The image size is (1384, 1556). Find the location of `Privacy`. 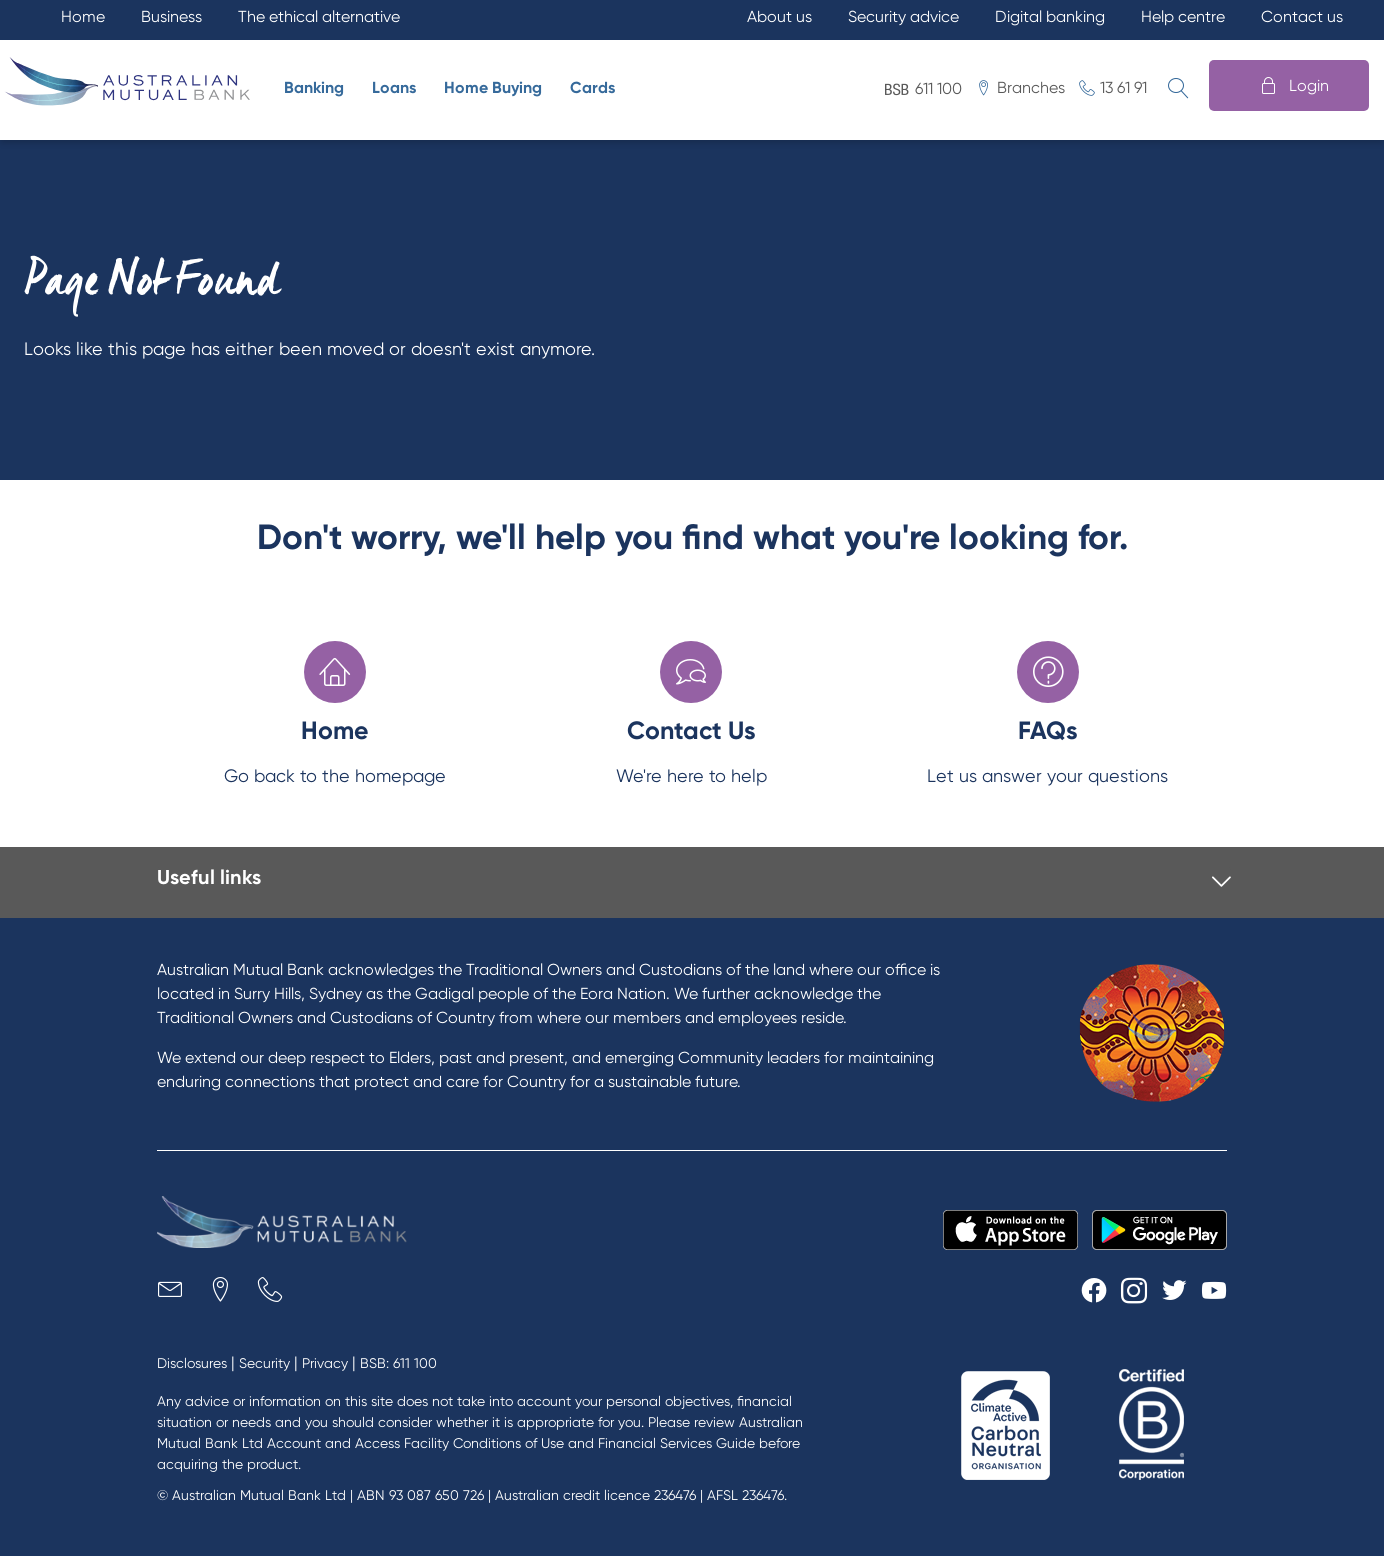

Privacy is located at coordinates (325, 1363).